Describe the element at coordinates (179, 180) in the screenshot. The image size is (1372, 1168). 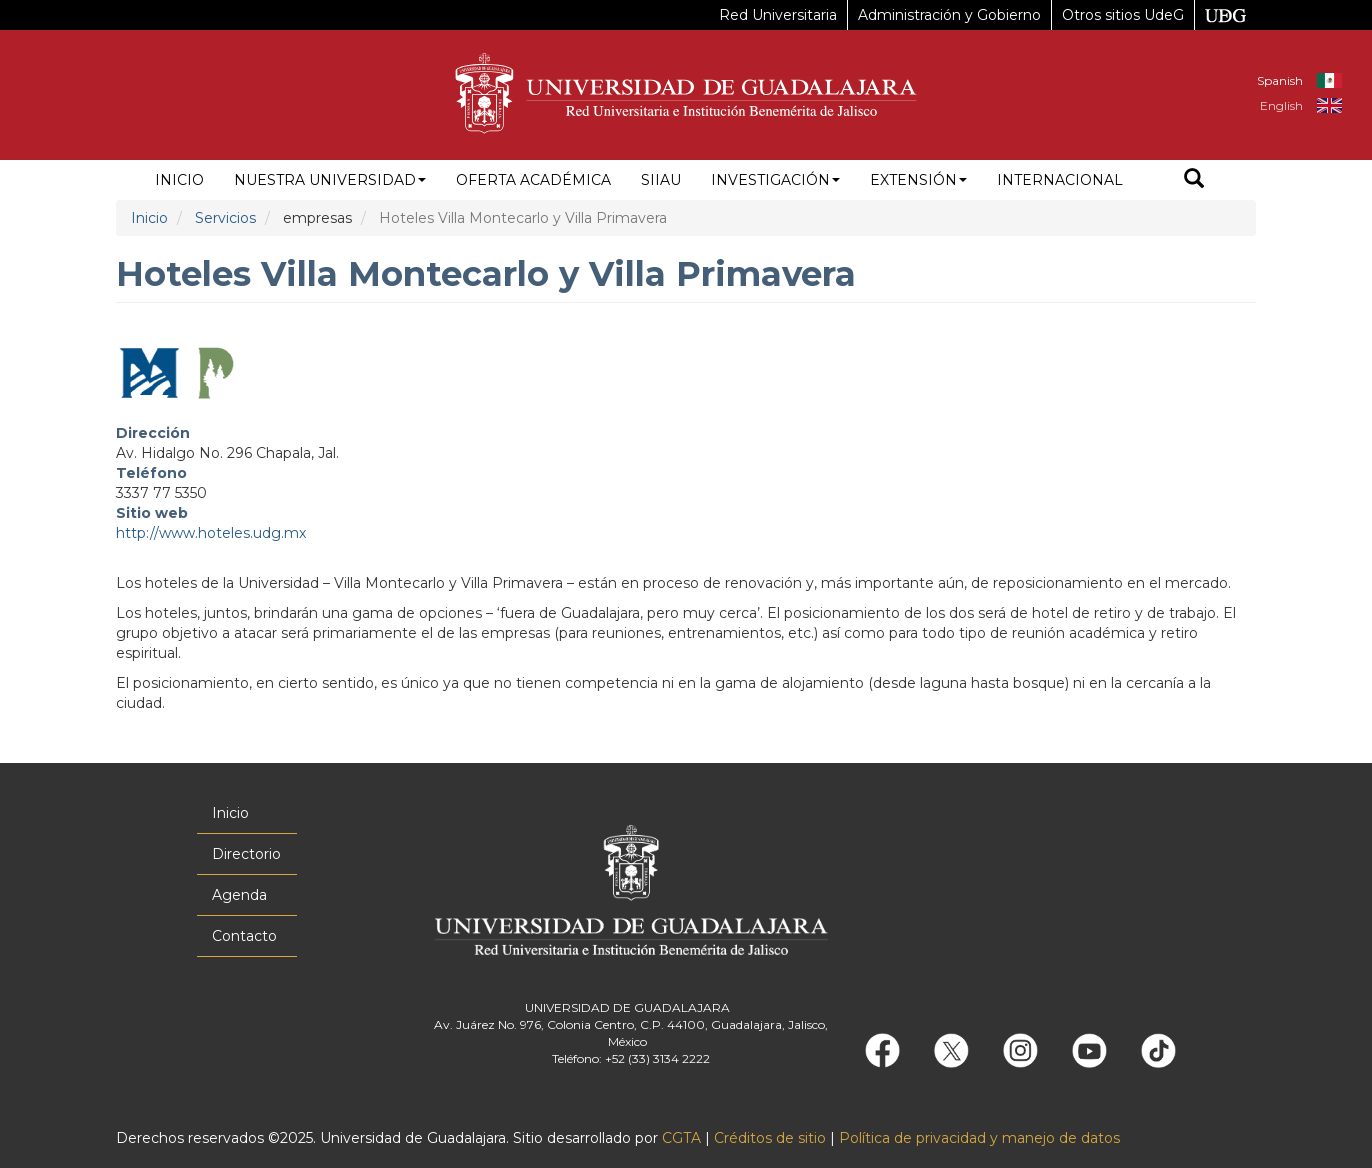
I see `Inicio` at that location.